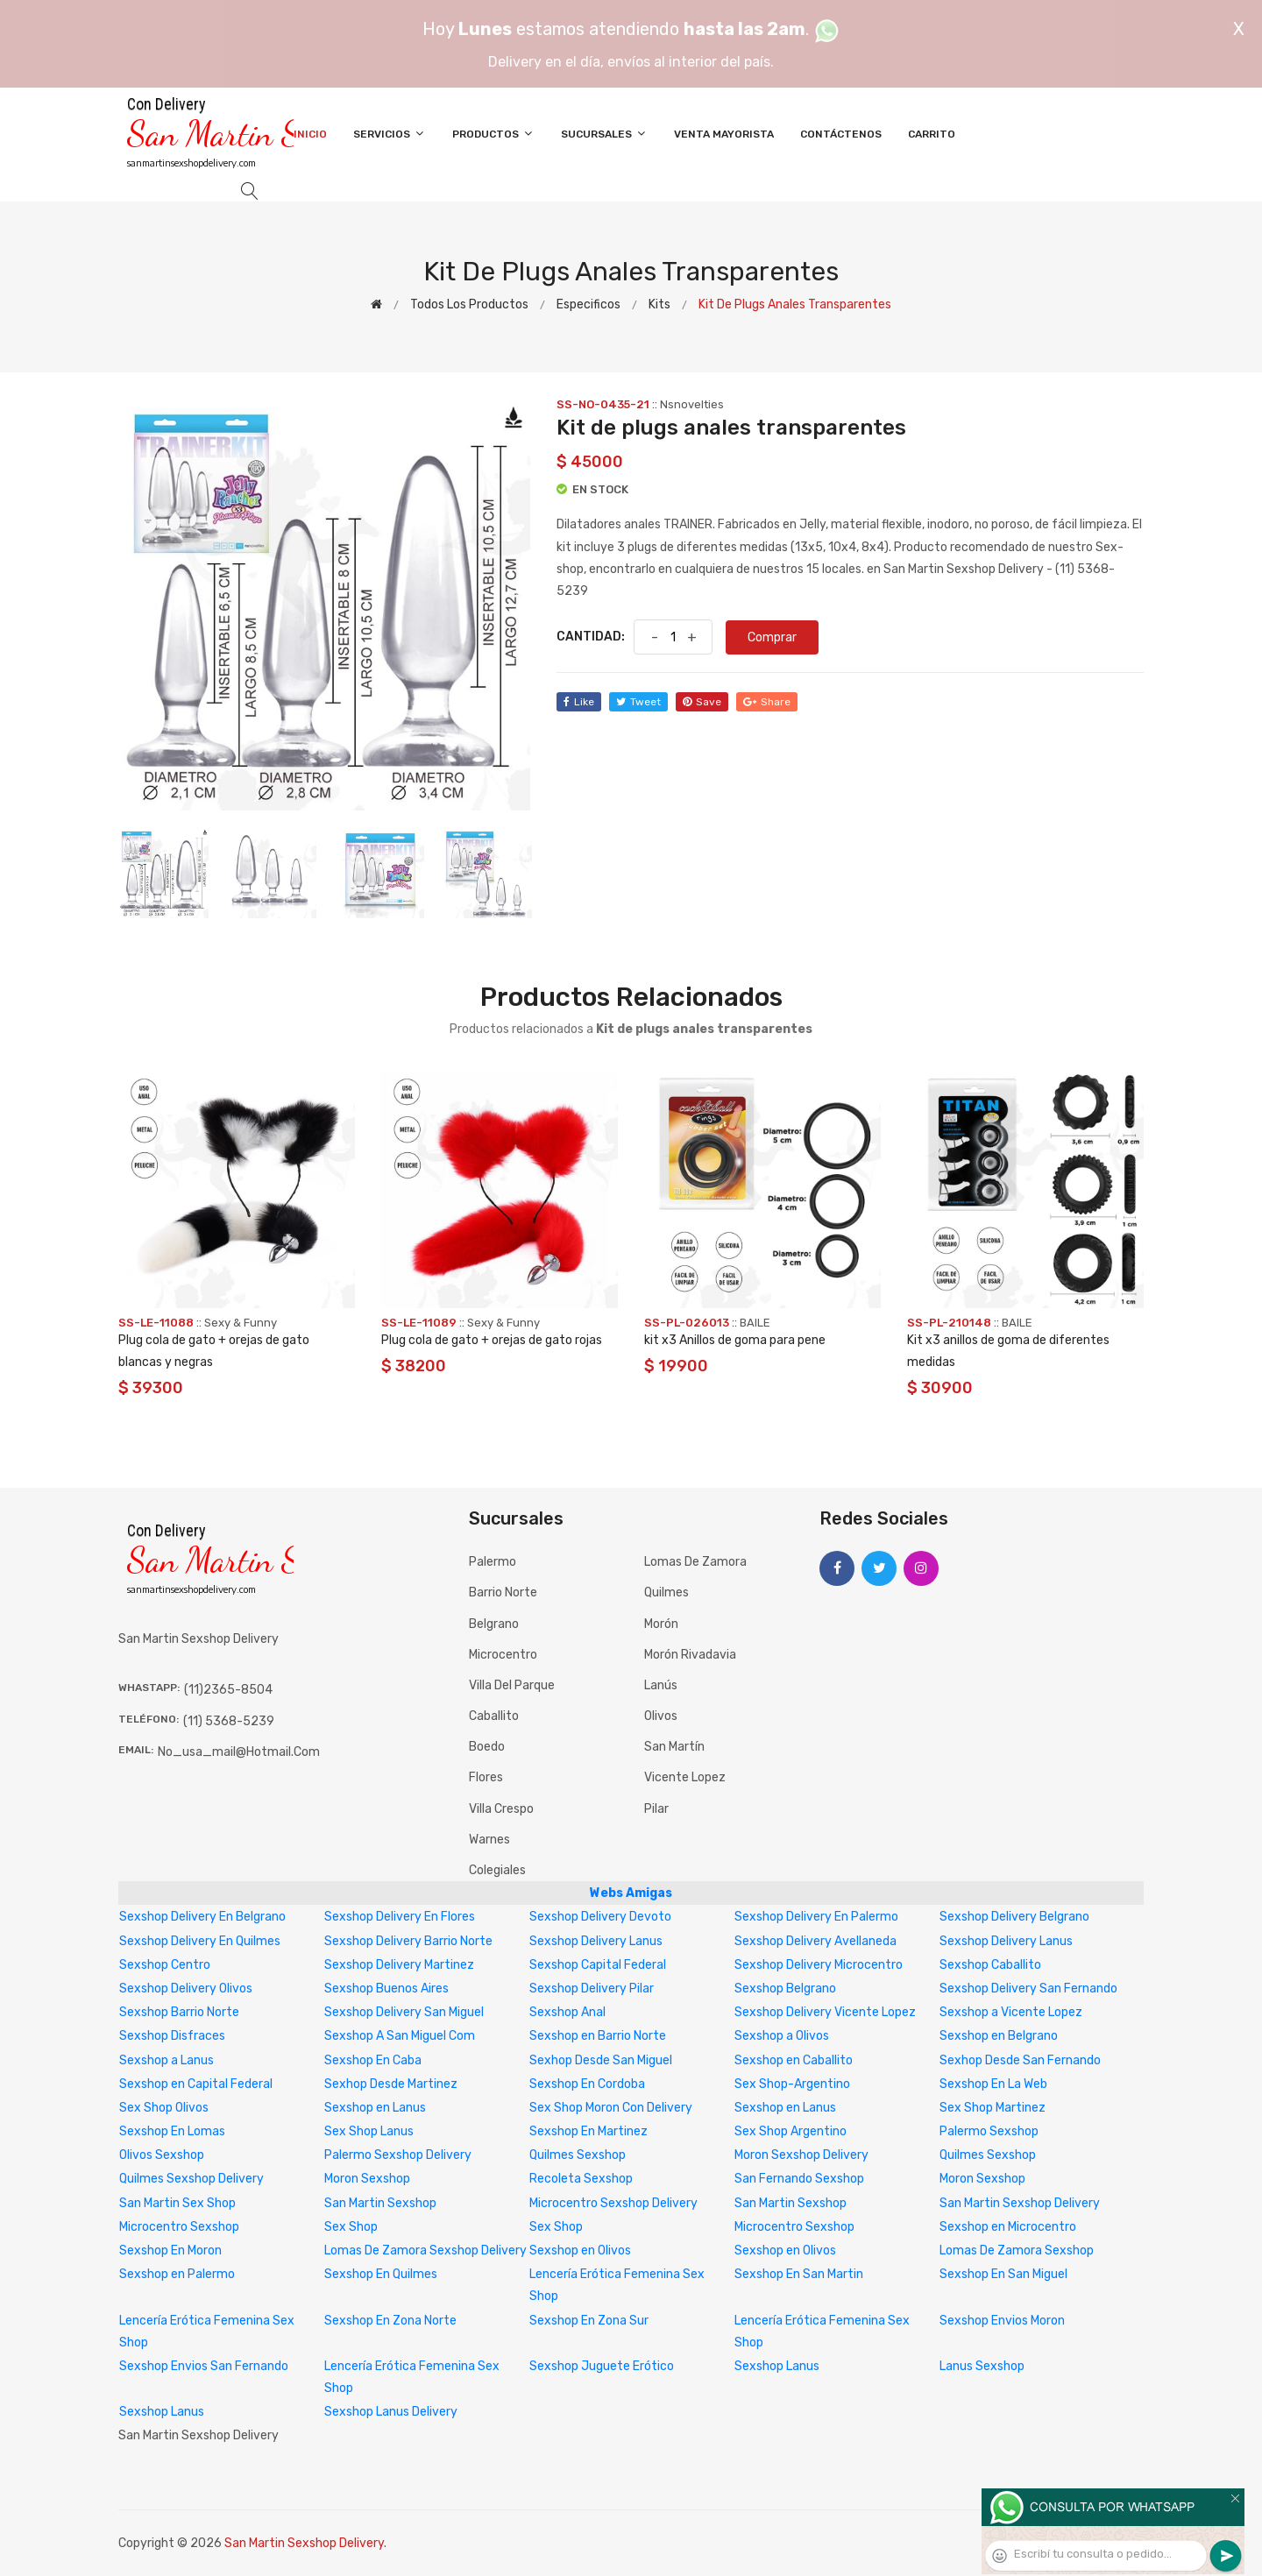 This screenshot has height=2576, width=1262. Describe the element at coordinates (373, 2060) in the screenshot. I see `Sexshop En Caba` at that location.